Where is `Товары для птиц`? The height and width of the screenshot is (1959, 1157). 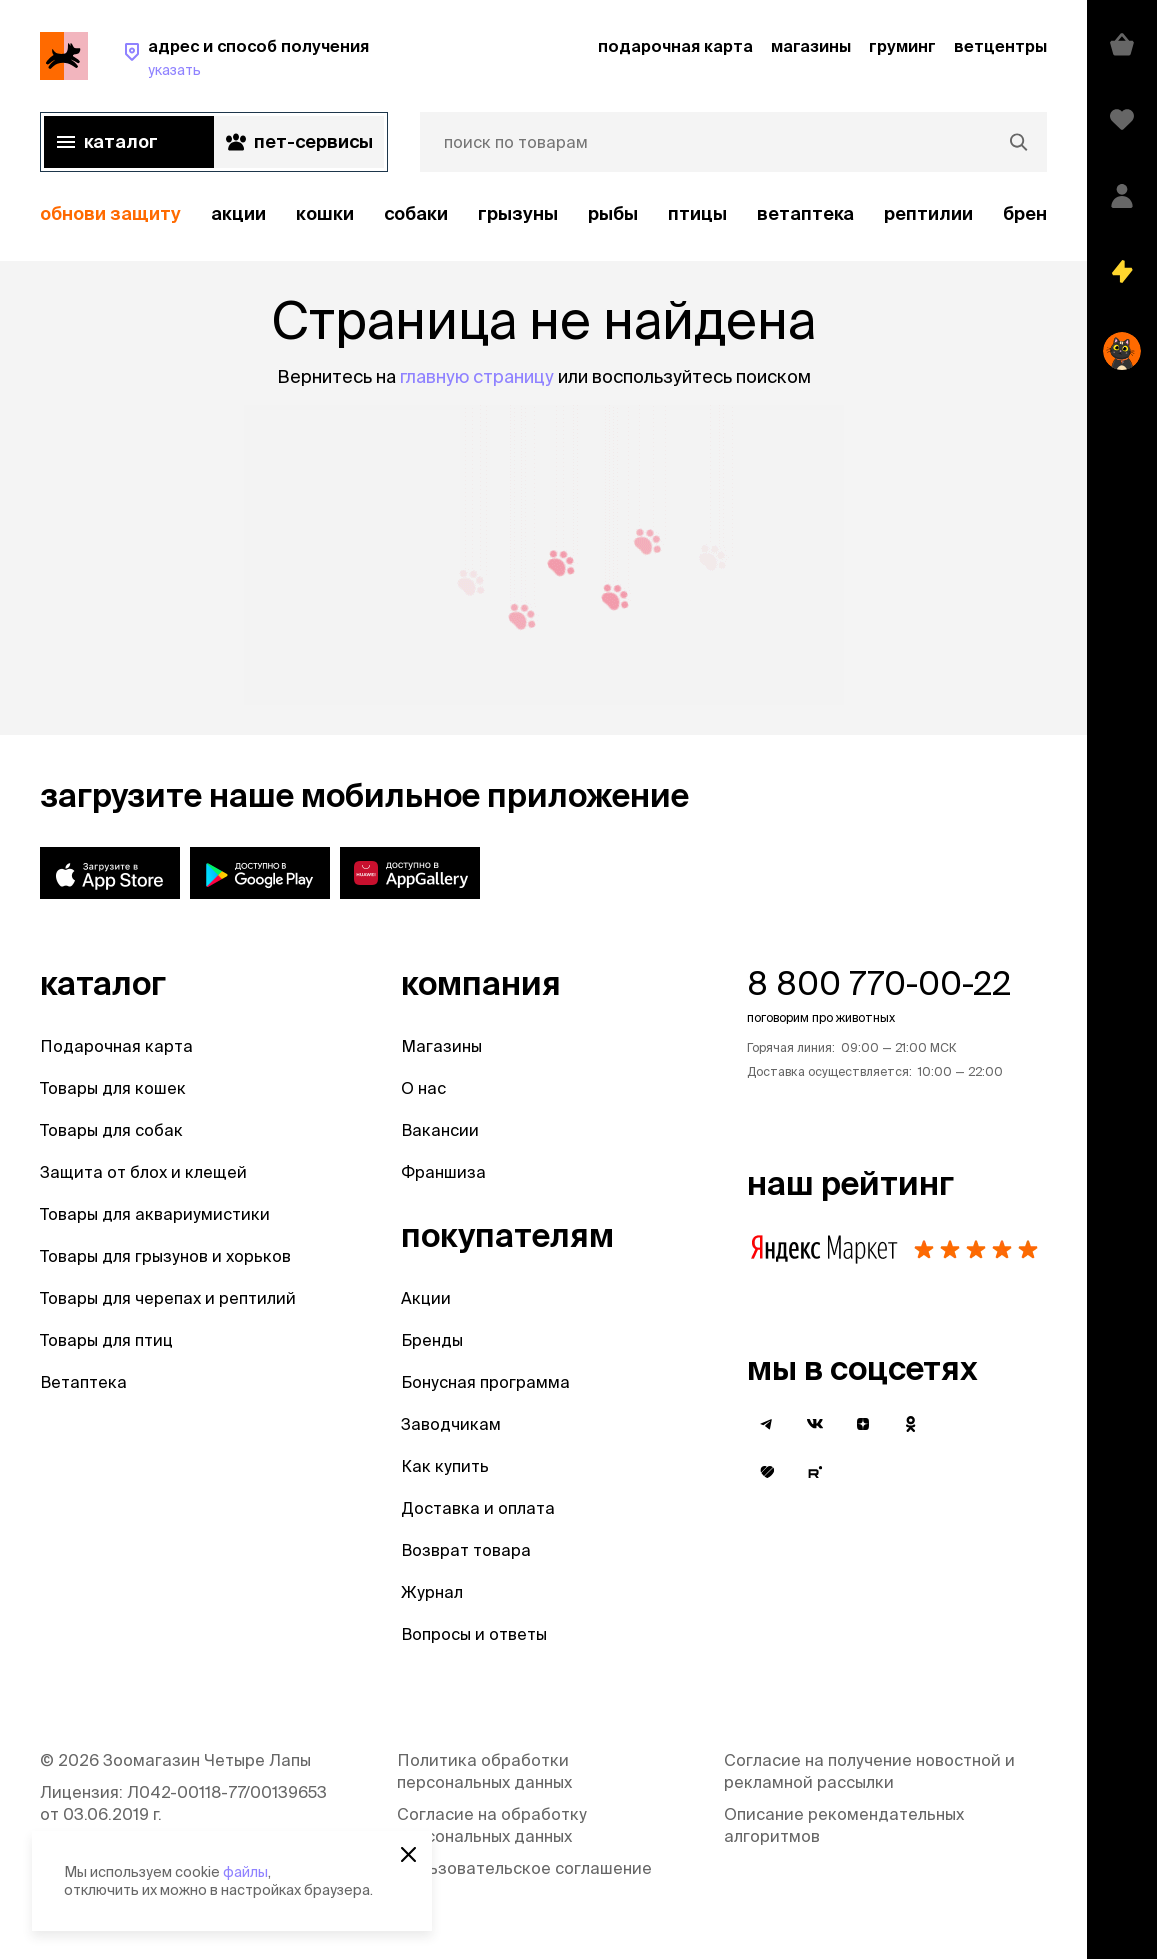 Товары для птиц is located at coordinates (106, 1340).